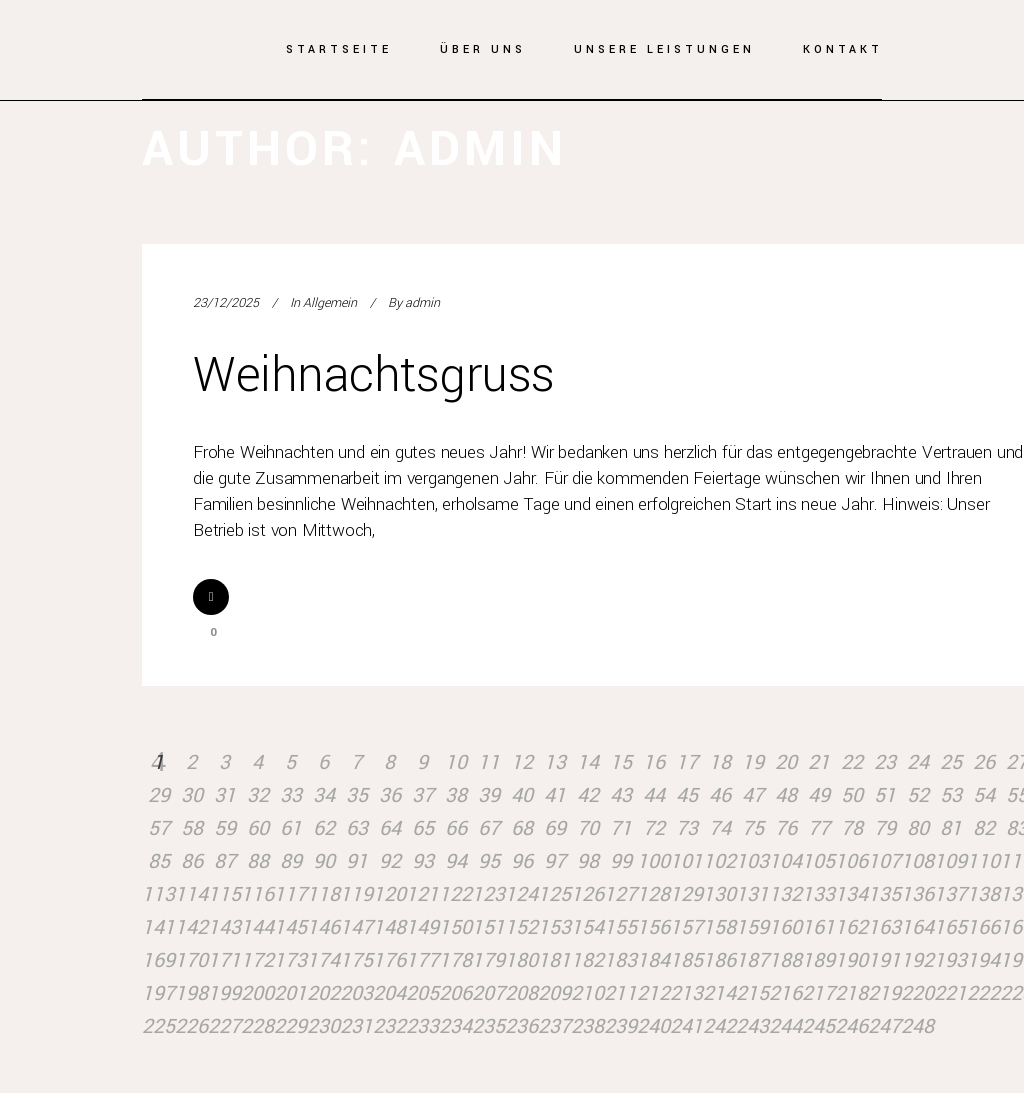 The image size is (1024, 1093). I want to click on 143, so click(224, 927).